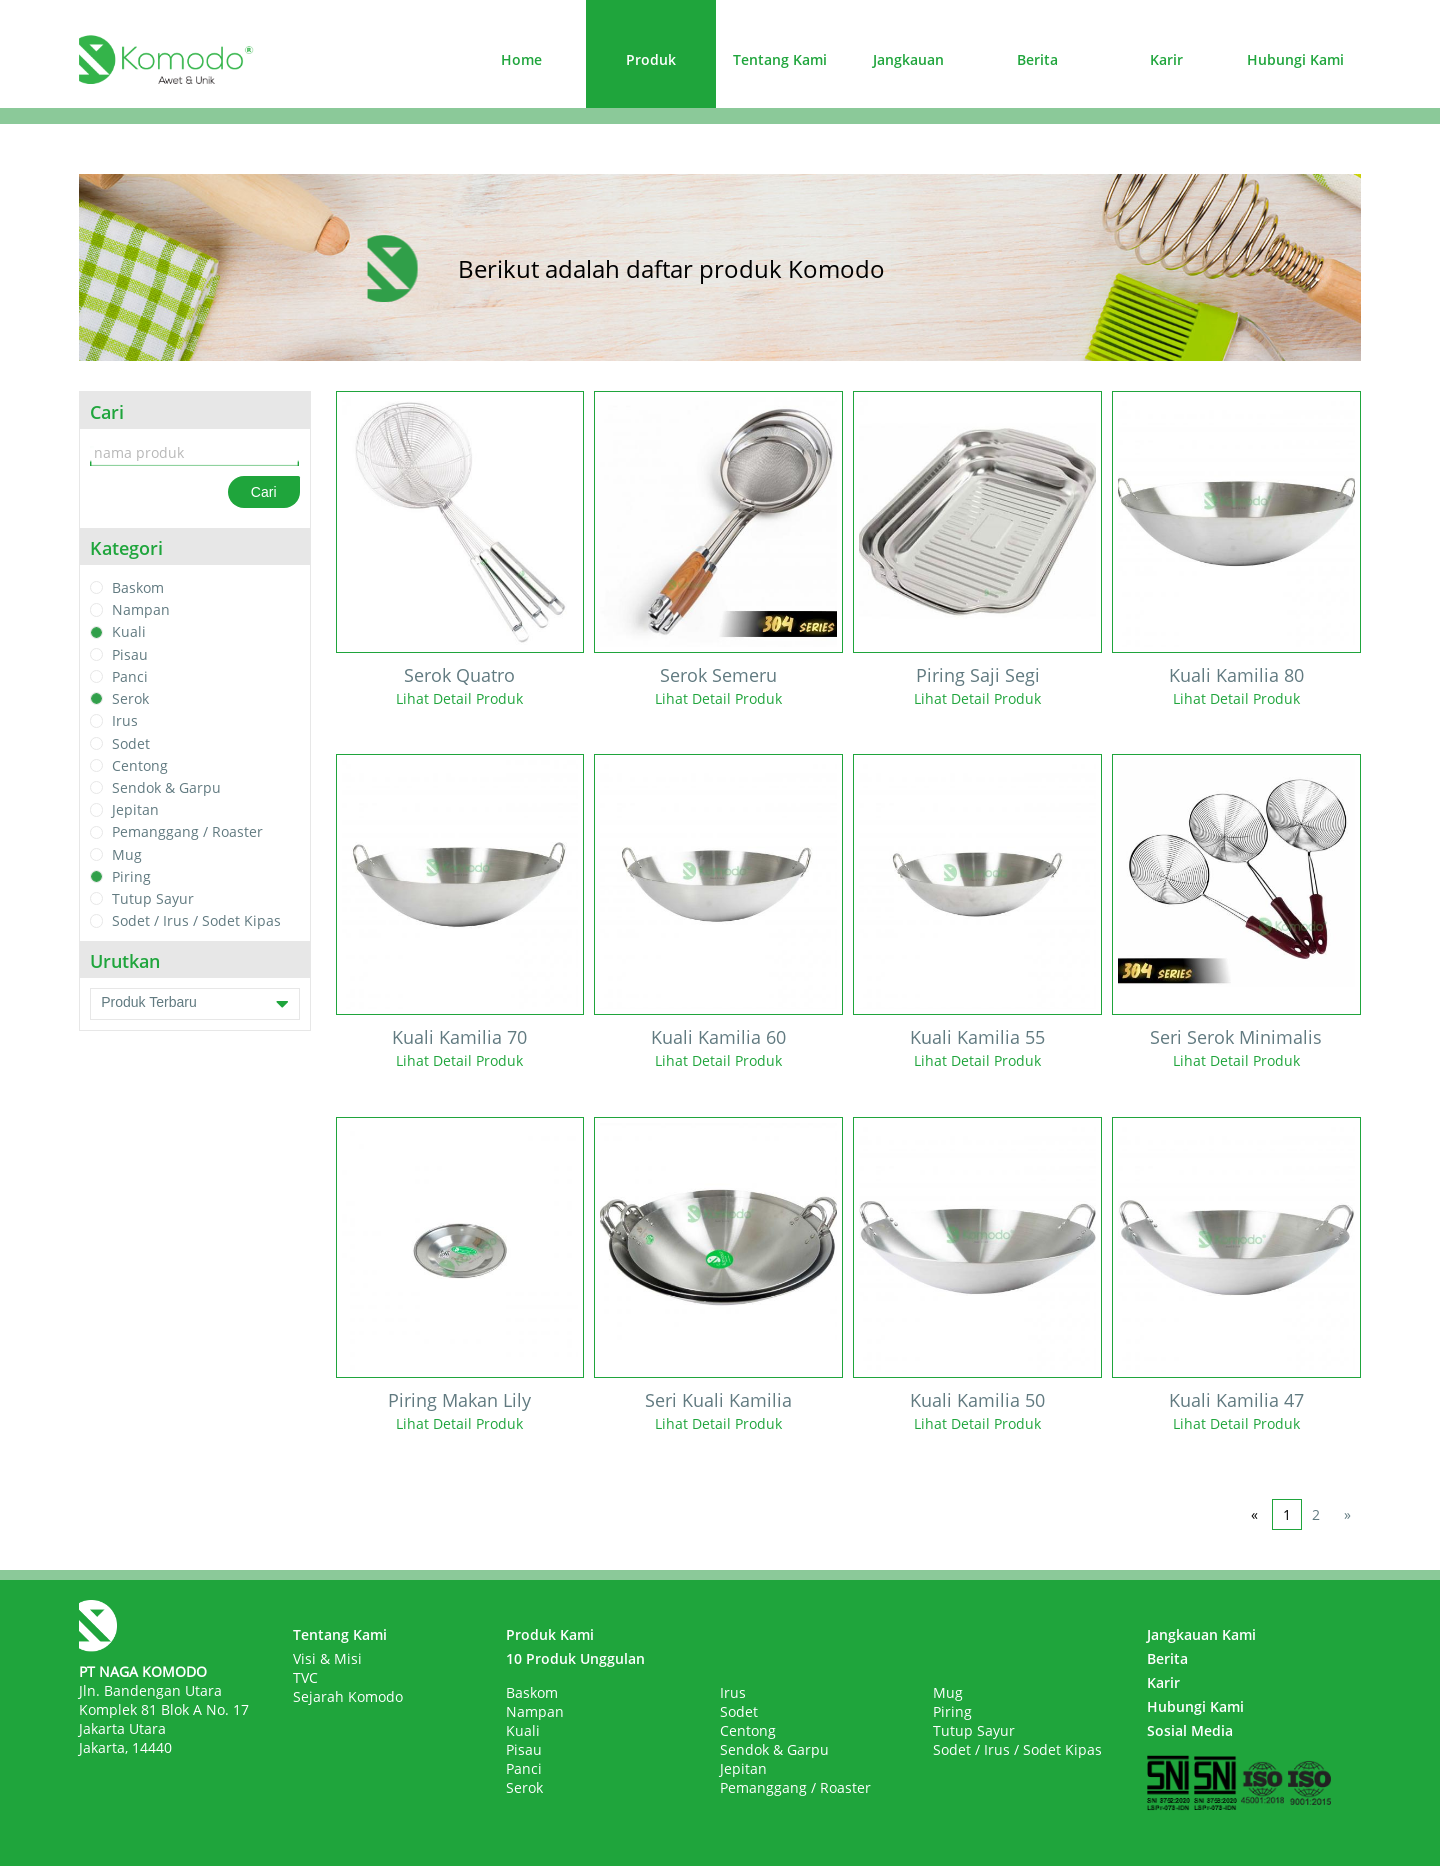 The image size is (1440, 1866). What do you see at coordinates (1166, 59) in the screenshot?
I see `Karir` at bounding box center [1166, 59].